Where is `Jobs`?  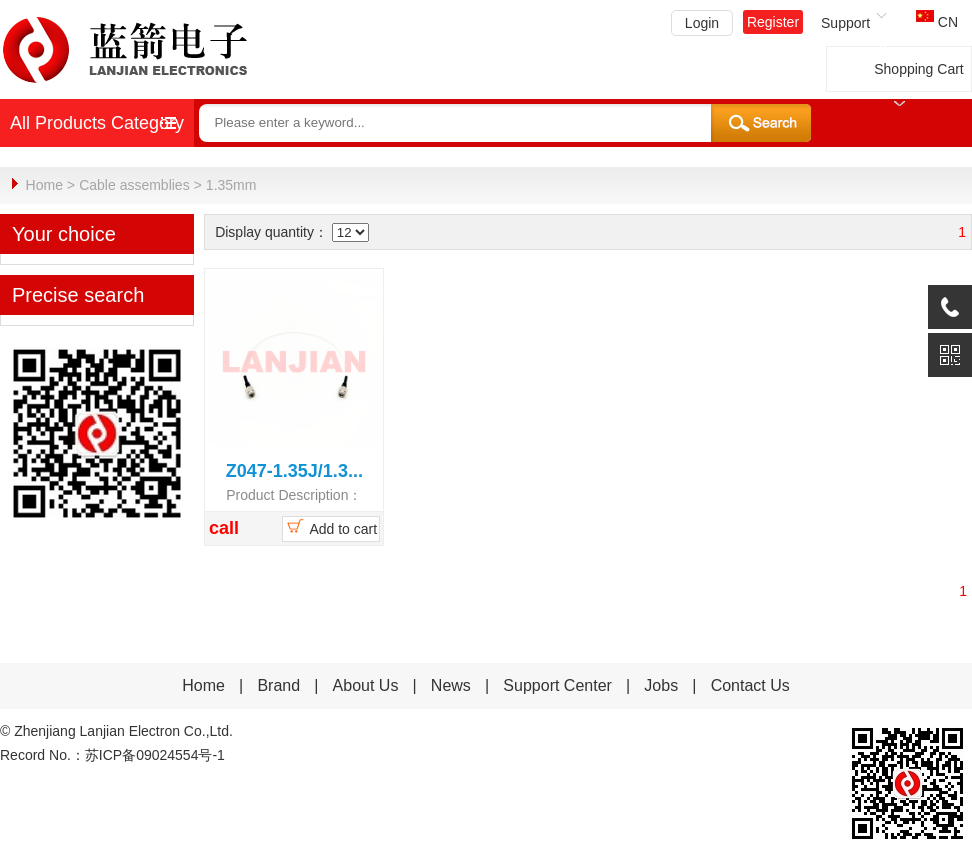 Jobs is located at coordinates (661, 684).